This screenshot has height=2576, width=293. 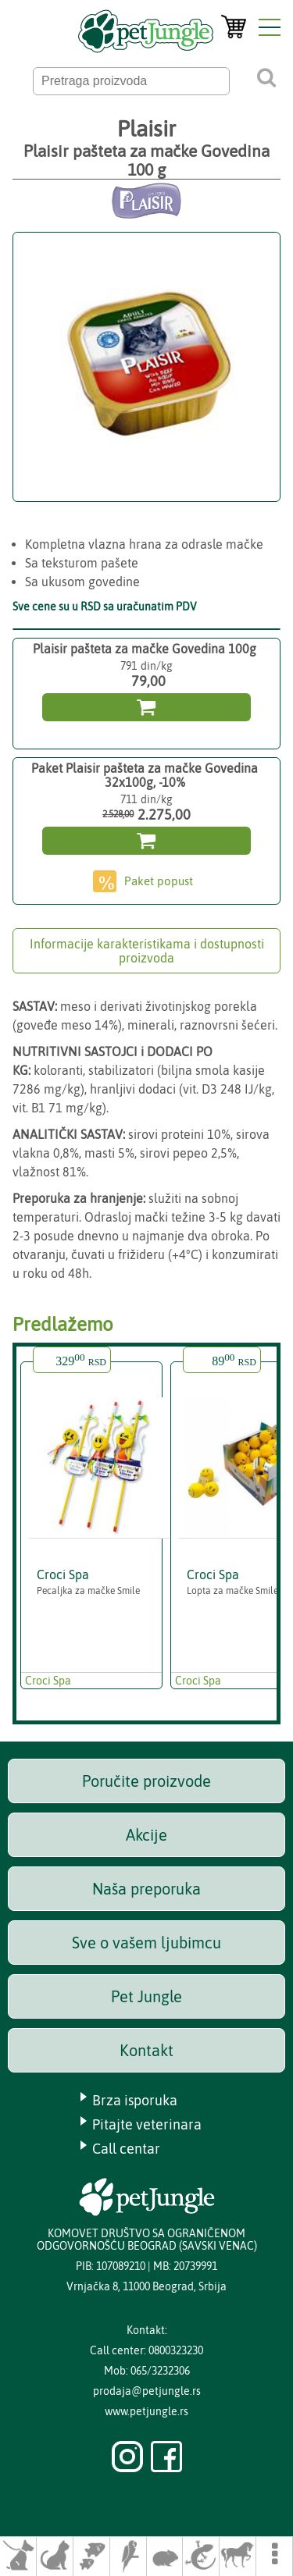 What do you see at coordinates (134, 2100) in the screenshot?
I see `Brza isporuka` at bounding box center [134, 2100].